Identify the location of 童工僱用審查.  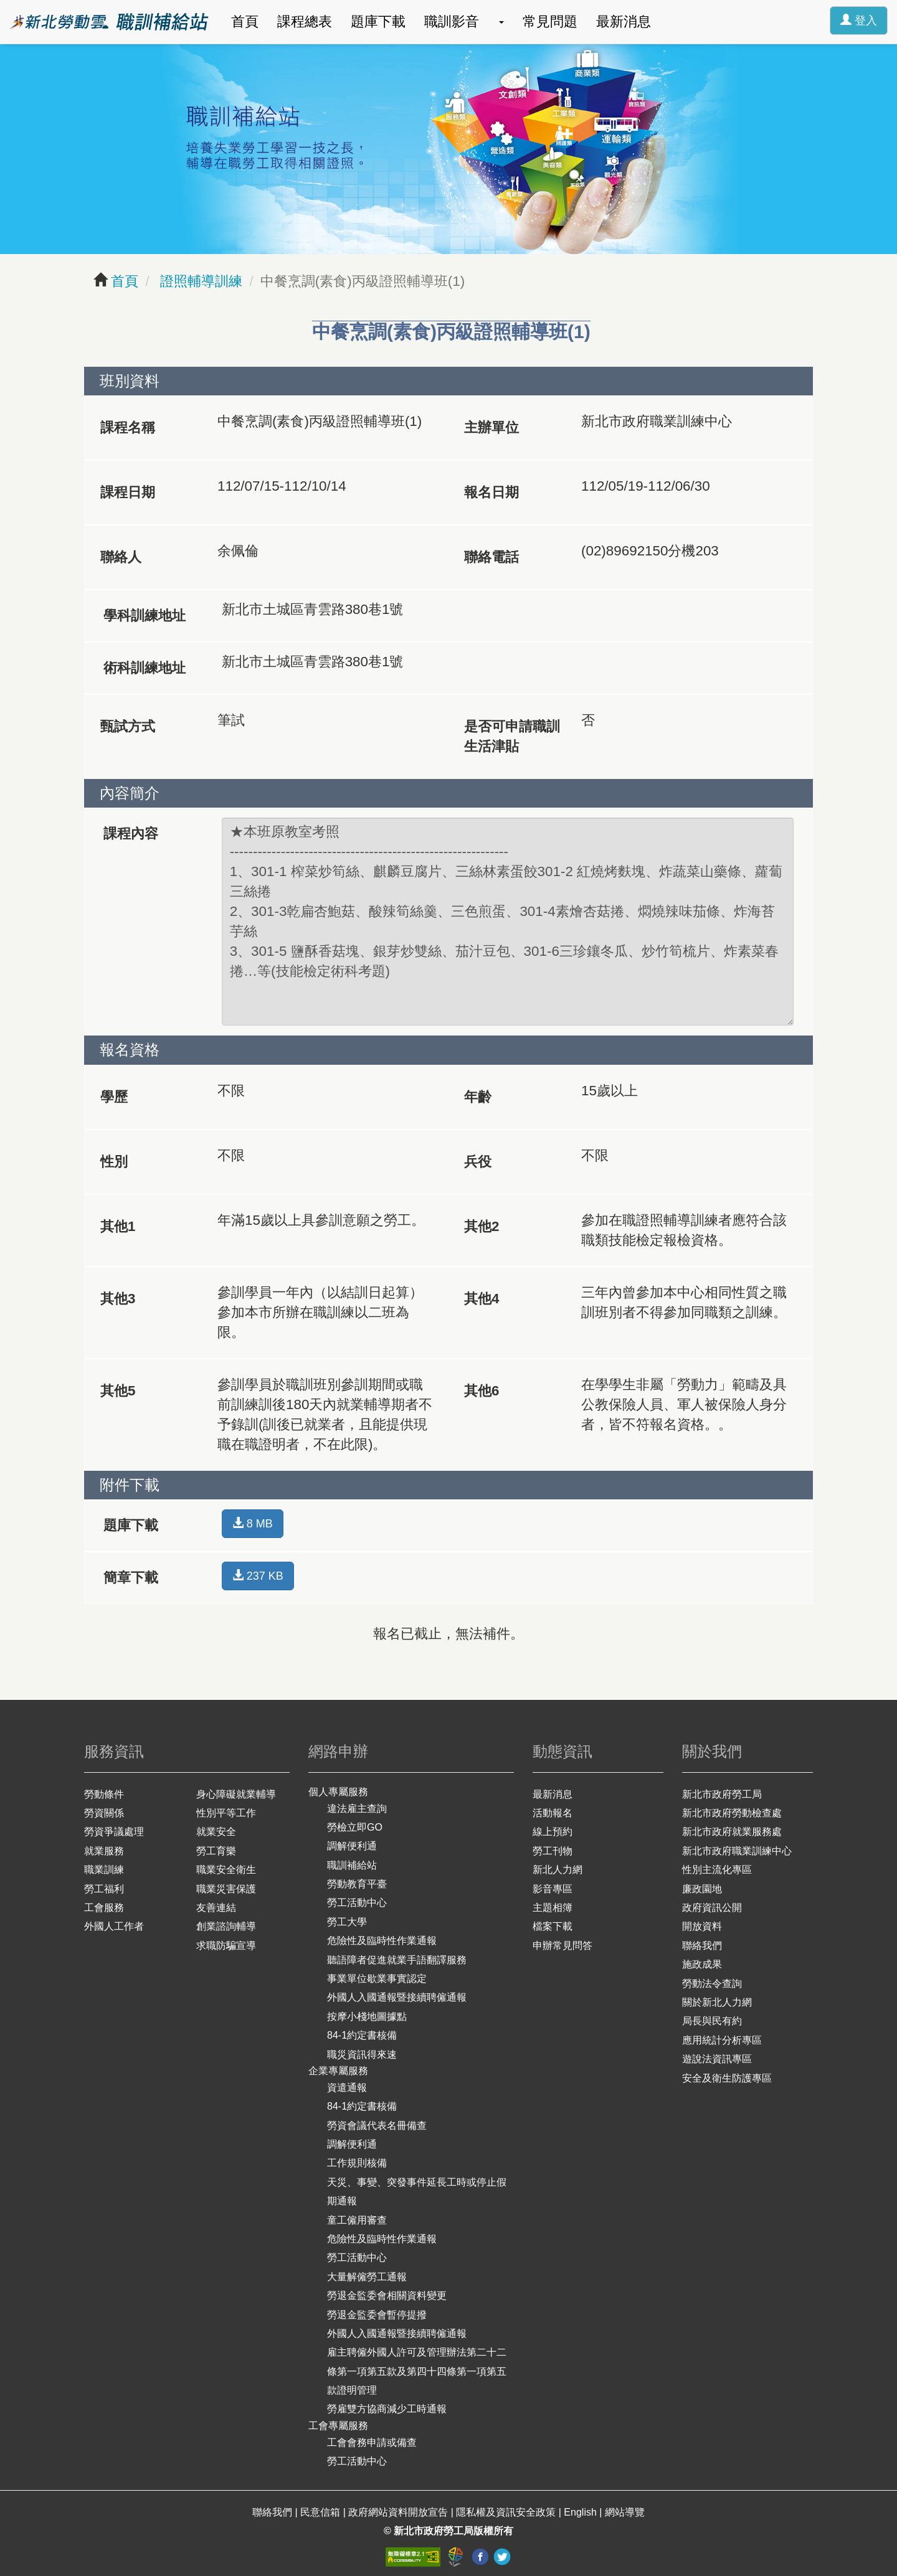
(357, 2220).